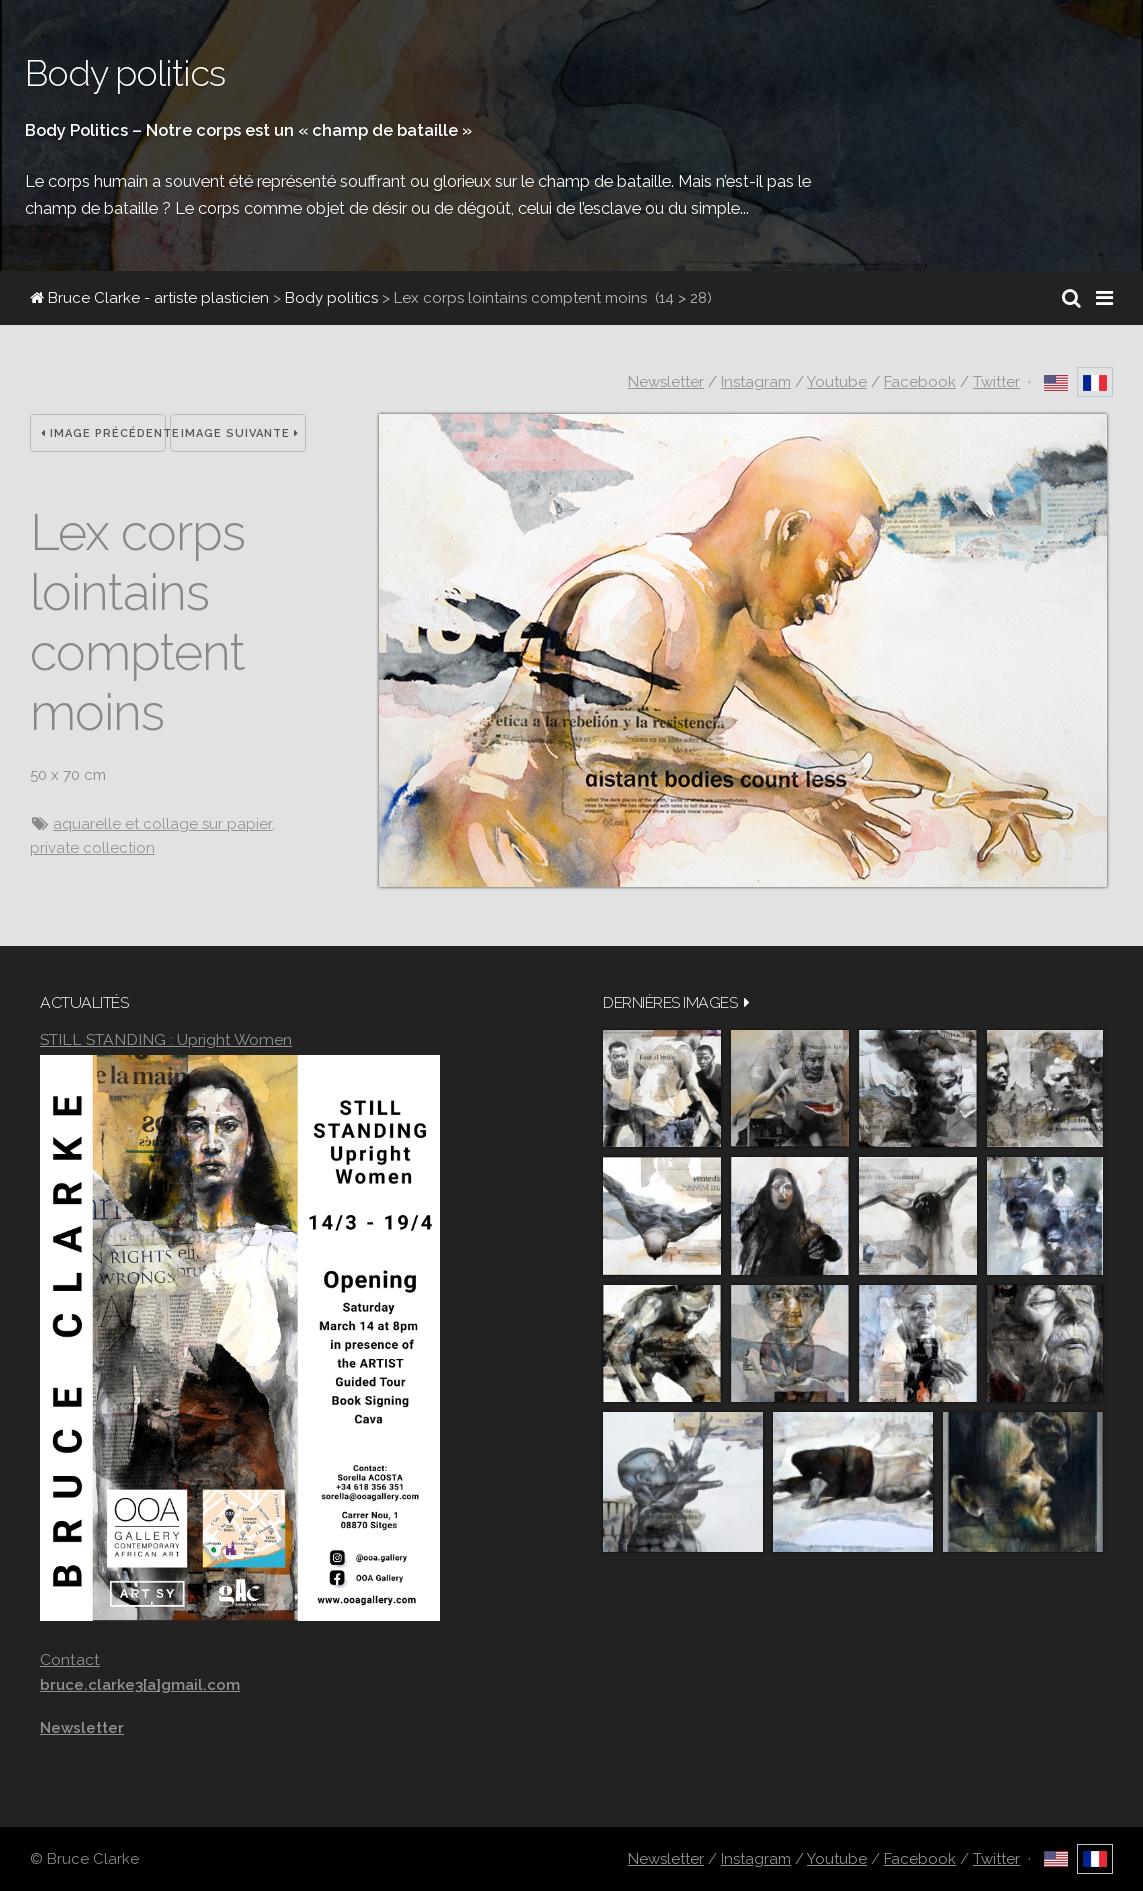 This screenshot has width=1143, height=1891. I want to click on Newsletter, so click(666, 382).